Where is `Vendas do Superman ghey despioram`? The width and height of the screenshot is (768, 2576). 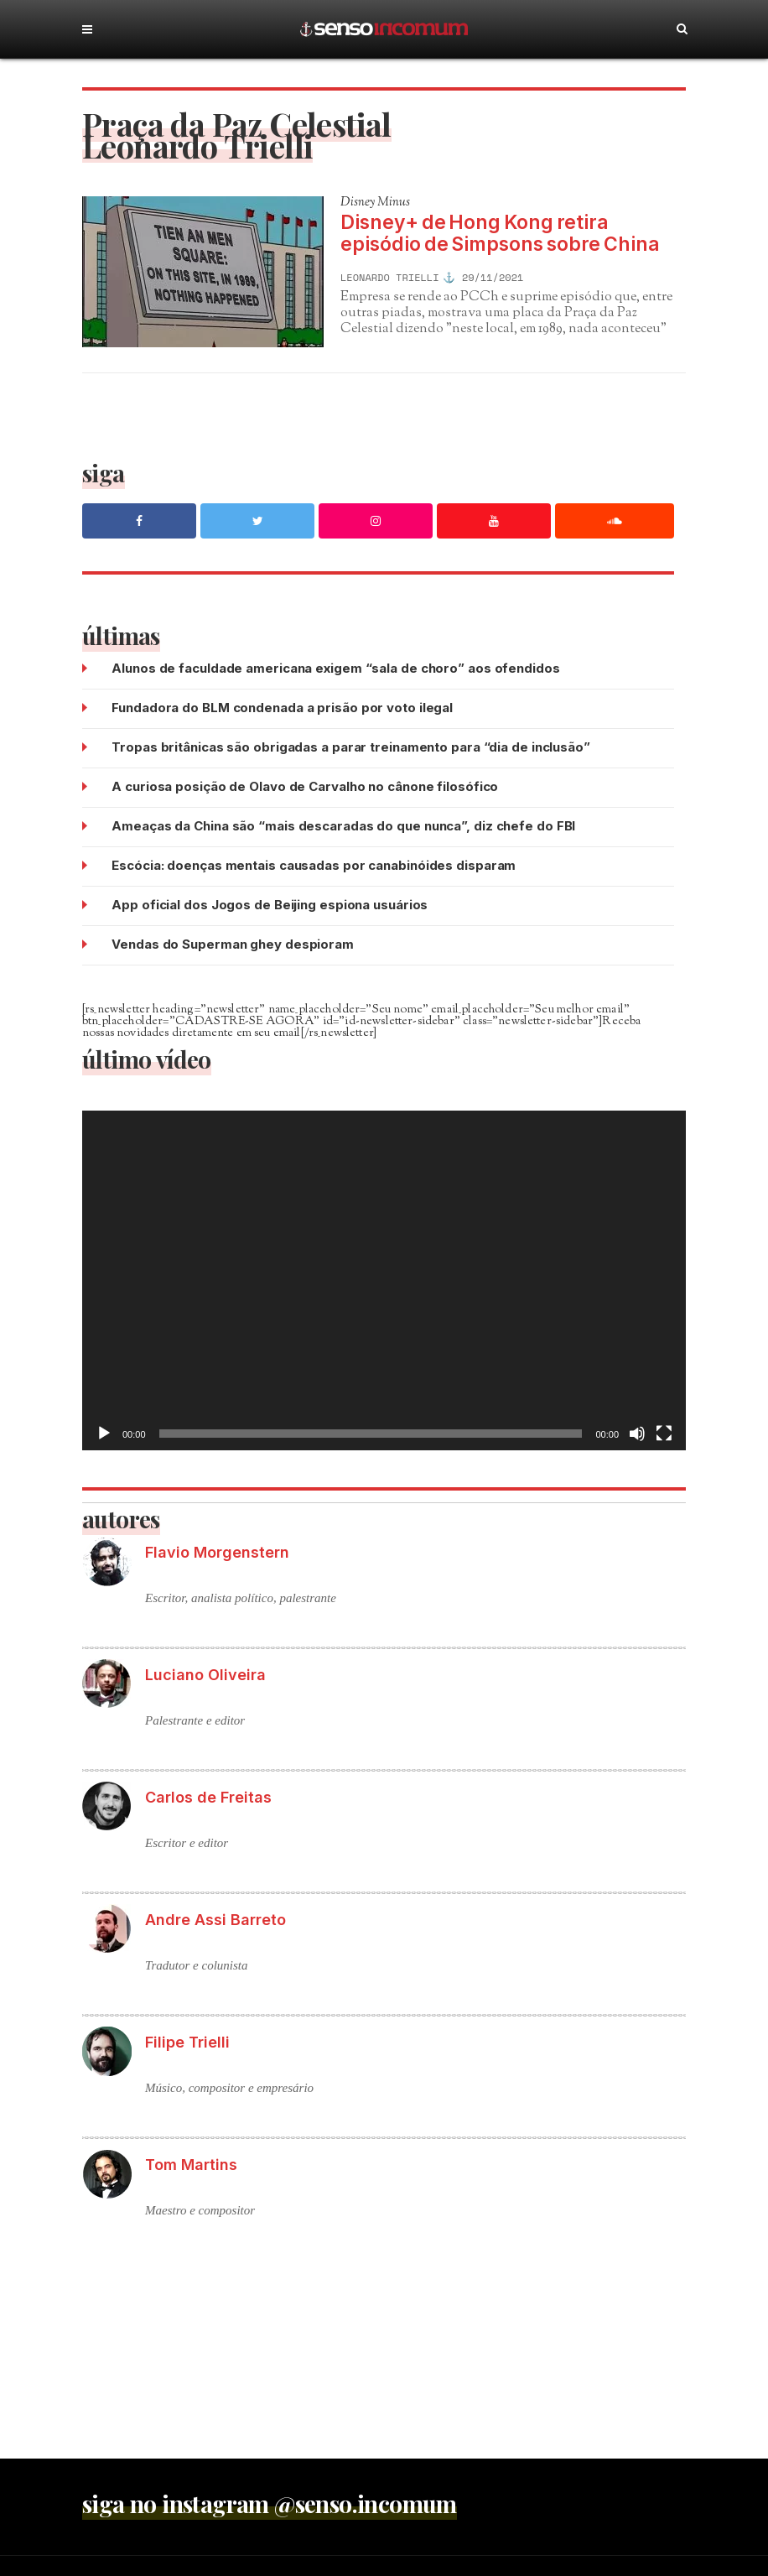 Vendas do Superman ghey despioram is located at coordinates (233, 944).